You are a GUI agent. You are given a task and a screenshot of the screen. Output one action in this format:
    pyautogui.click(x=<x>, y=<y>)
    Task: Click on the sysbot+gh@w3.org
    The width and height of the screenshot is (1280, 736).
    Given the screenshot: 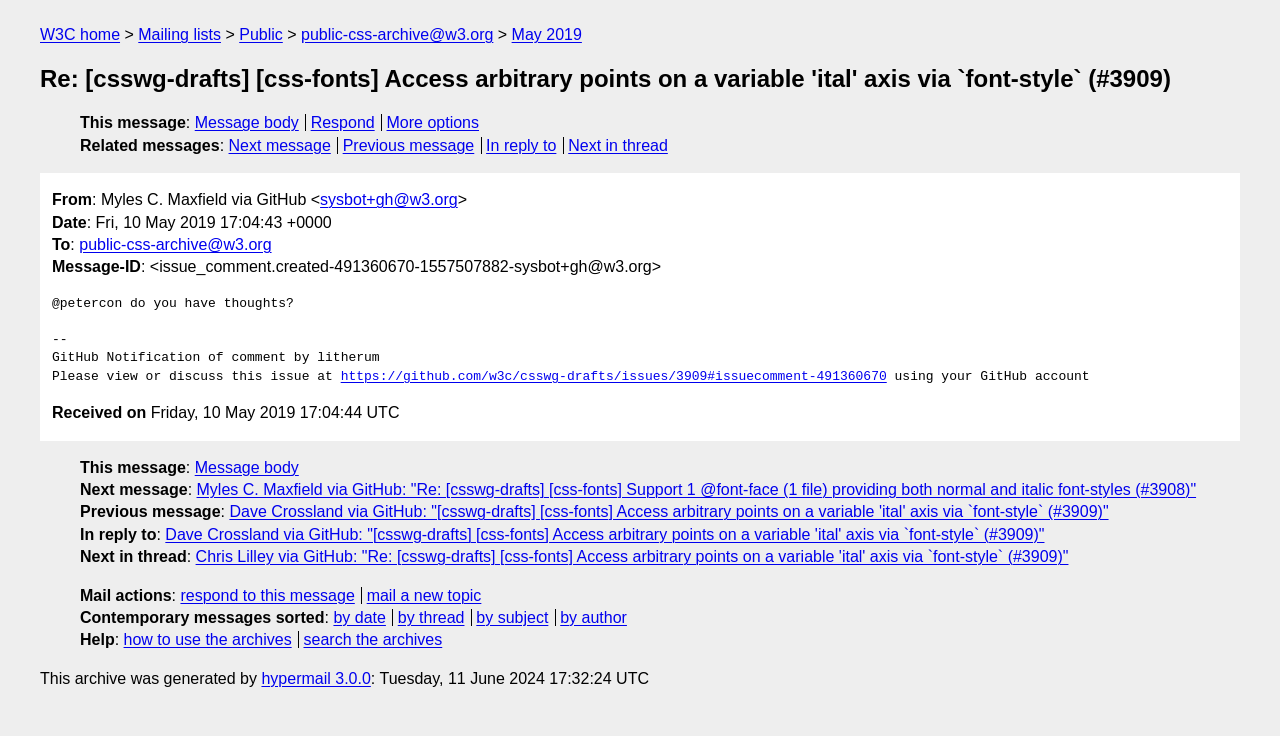 What is the action you would take?
    pyautogui.click(x=389, y=199)
    